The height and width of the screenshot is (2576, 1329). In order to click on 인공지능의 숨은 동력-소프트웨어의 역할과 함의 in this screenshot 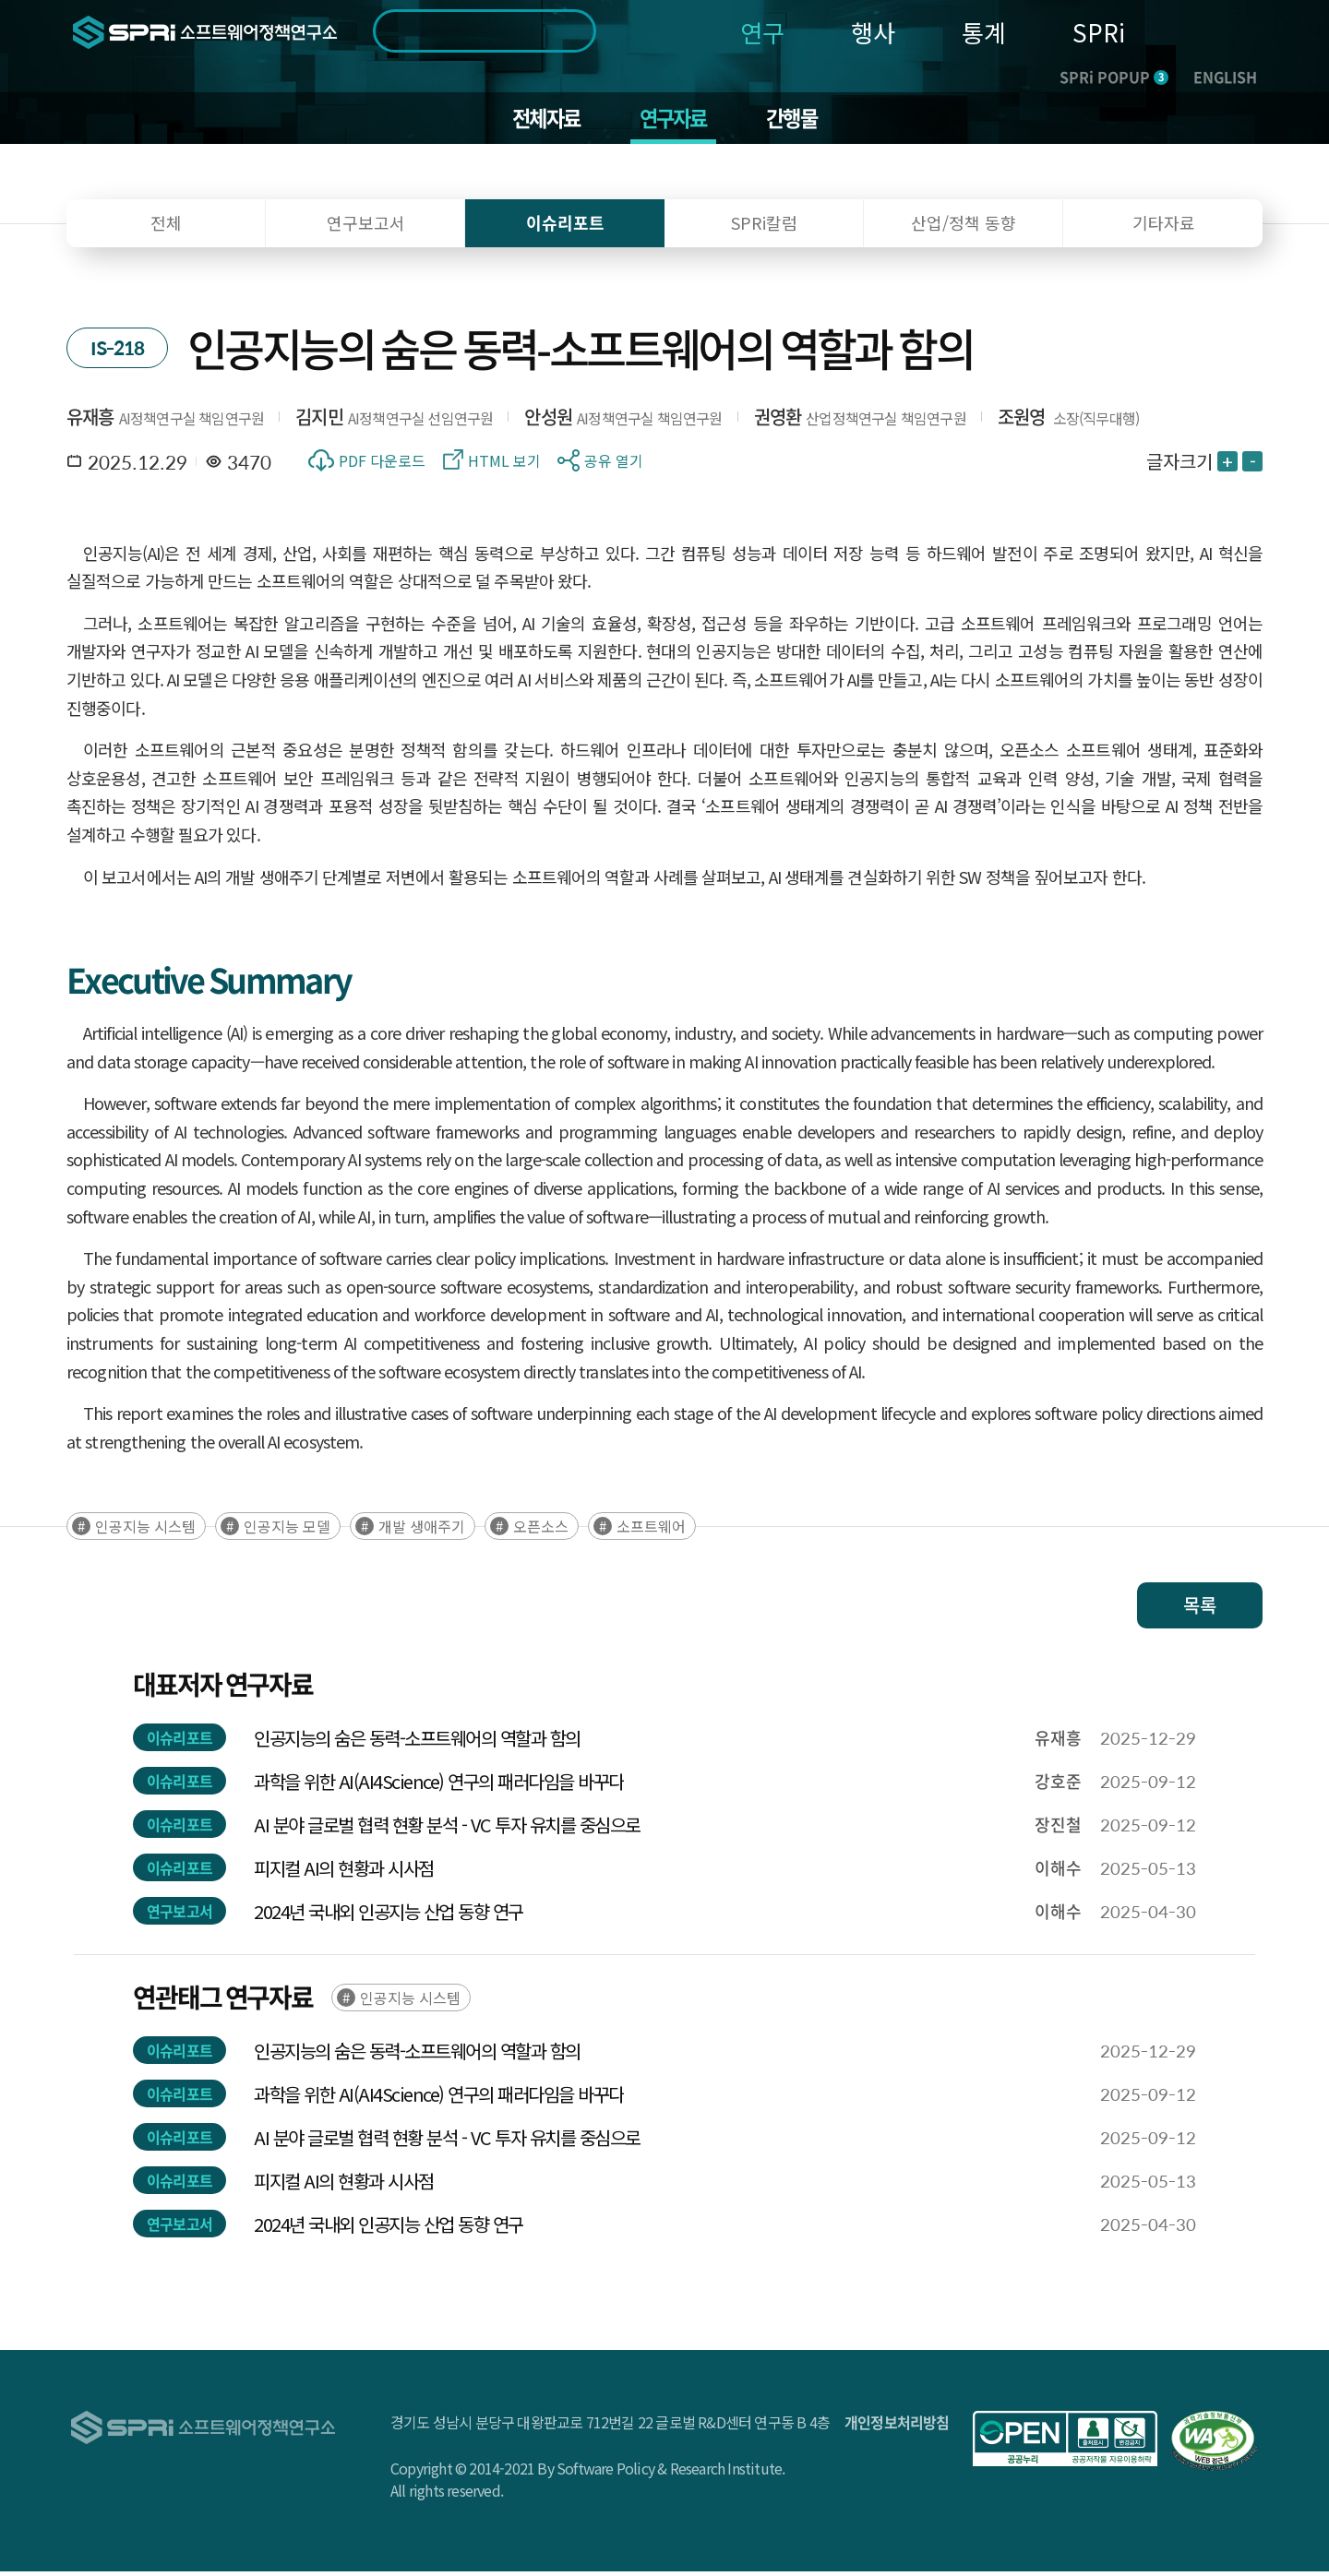, I will do `click(417, 1742)`.